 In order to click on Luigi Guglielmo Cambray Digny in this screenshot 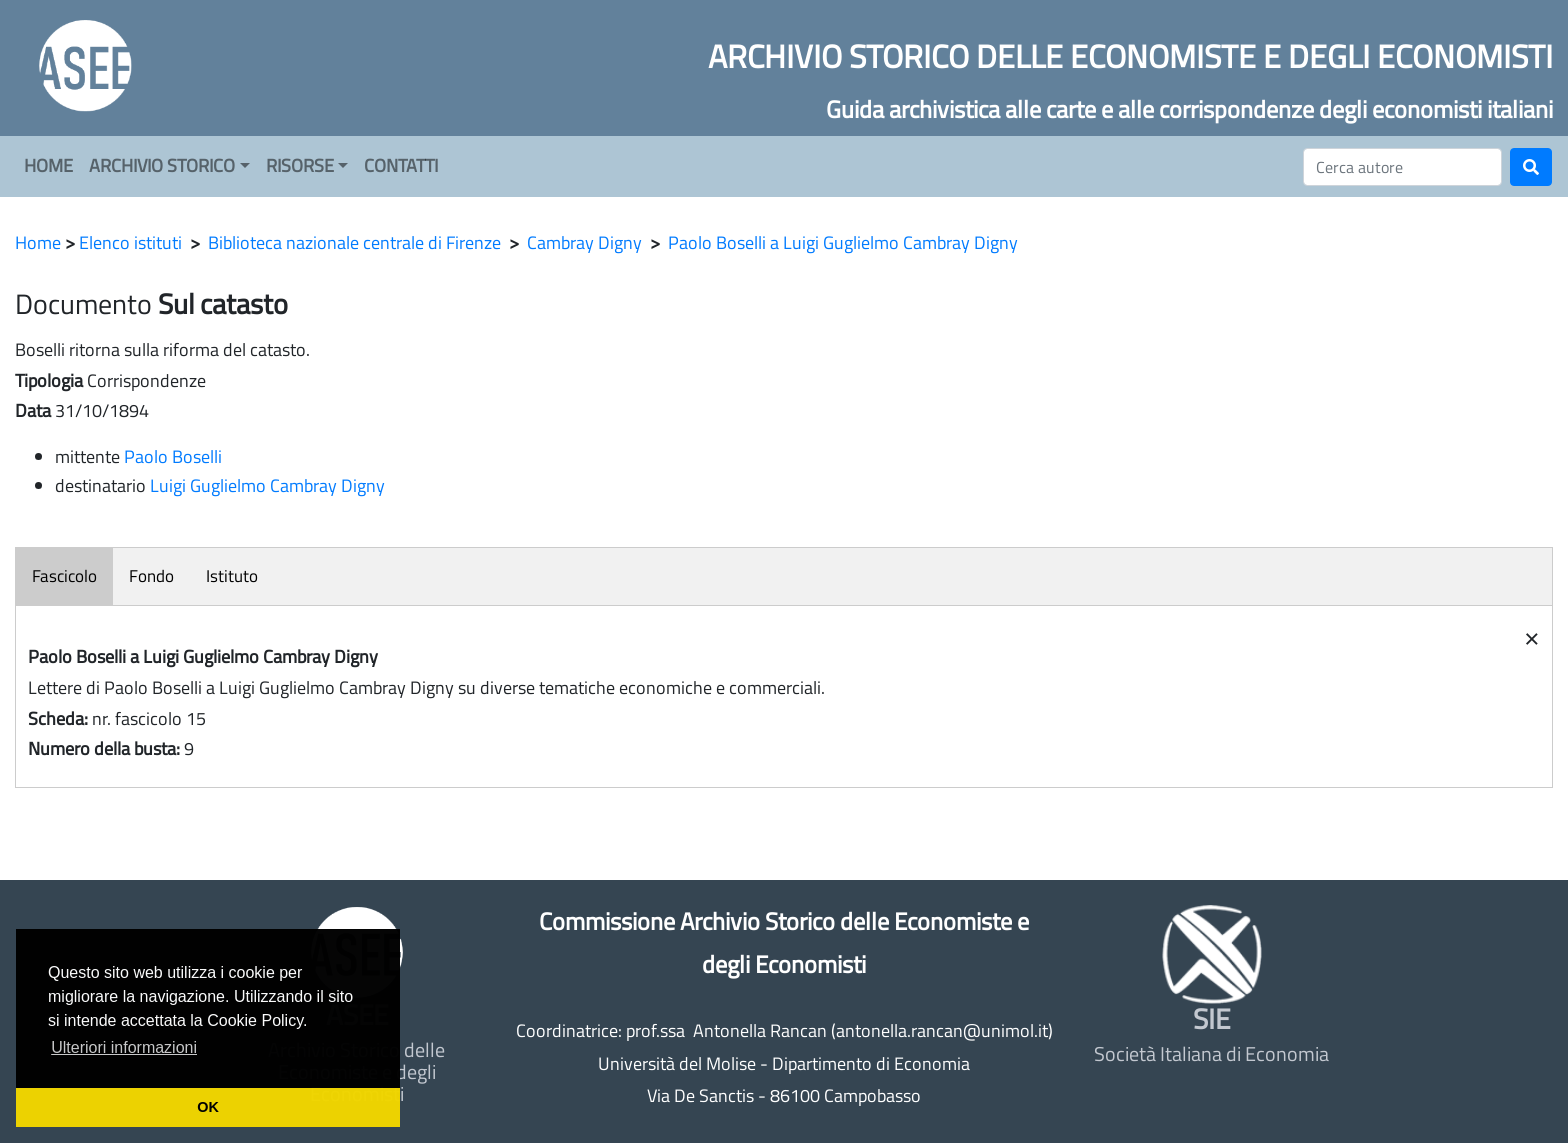, I will do `click(267, 485)`.